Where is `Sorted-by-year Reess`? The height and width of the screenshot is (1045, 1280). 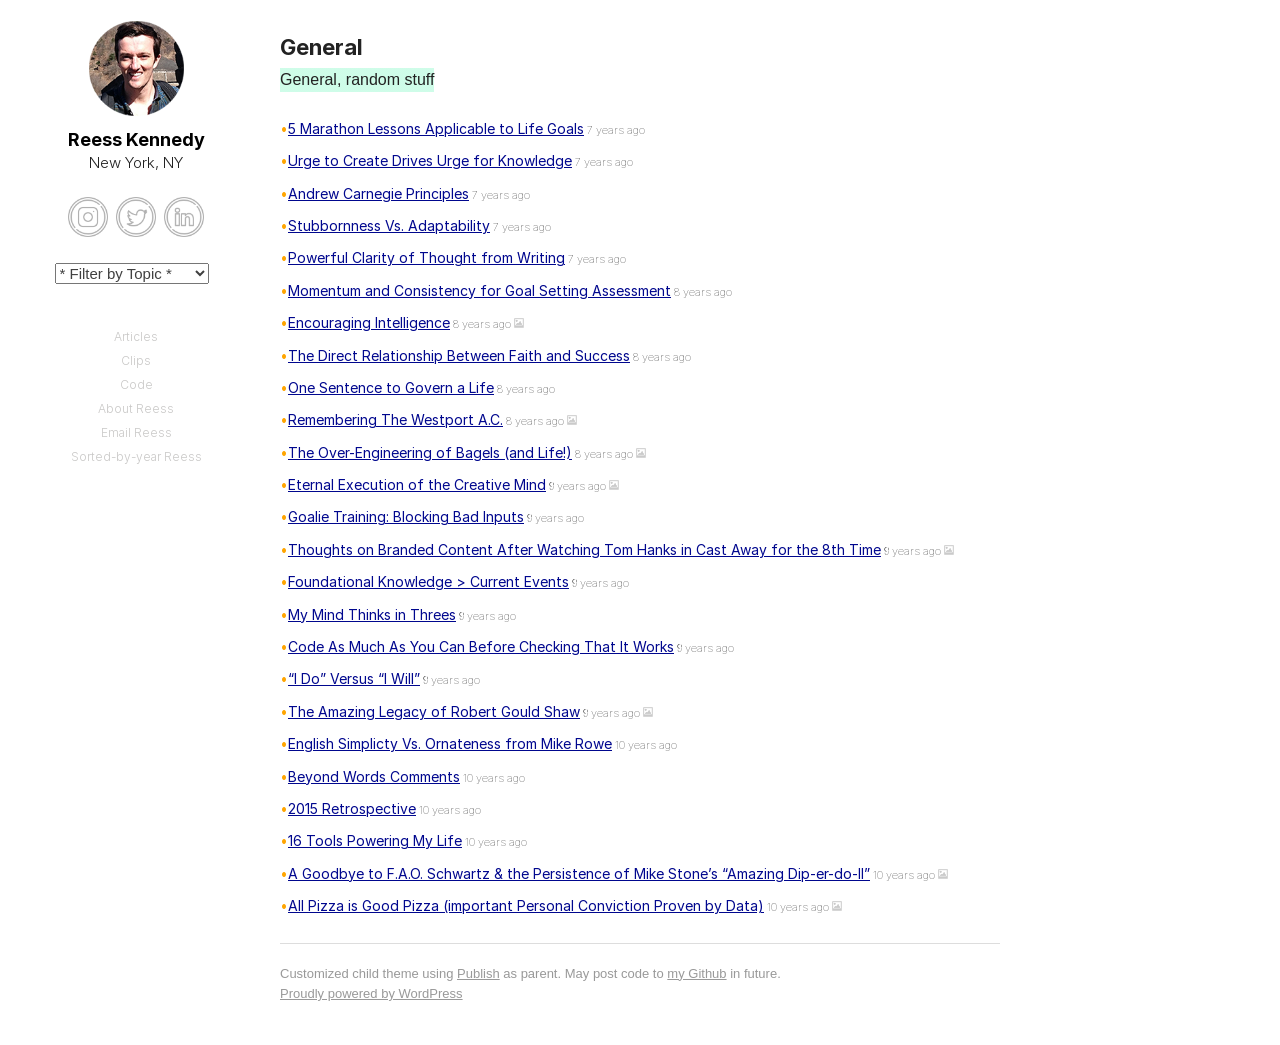 Sorted-by-year Reess is located at coordinates (136, 456).